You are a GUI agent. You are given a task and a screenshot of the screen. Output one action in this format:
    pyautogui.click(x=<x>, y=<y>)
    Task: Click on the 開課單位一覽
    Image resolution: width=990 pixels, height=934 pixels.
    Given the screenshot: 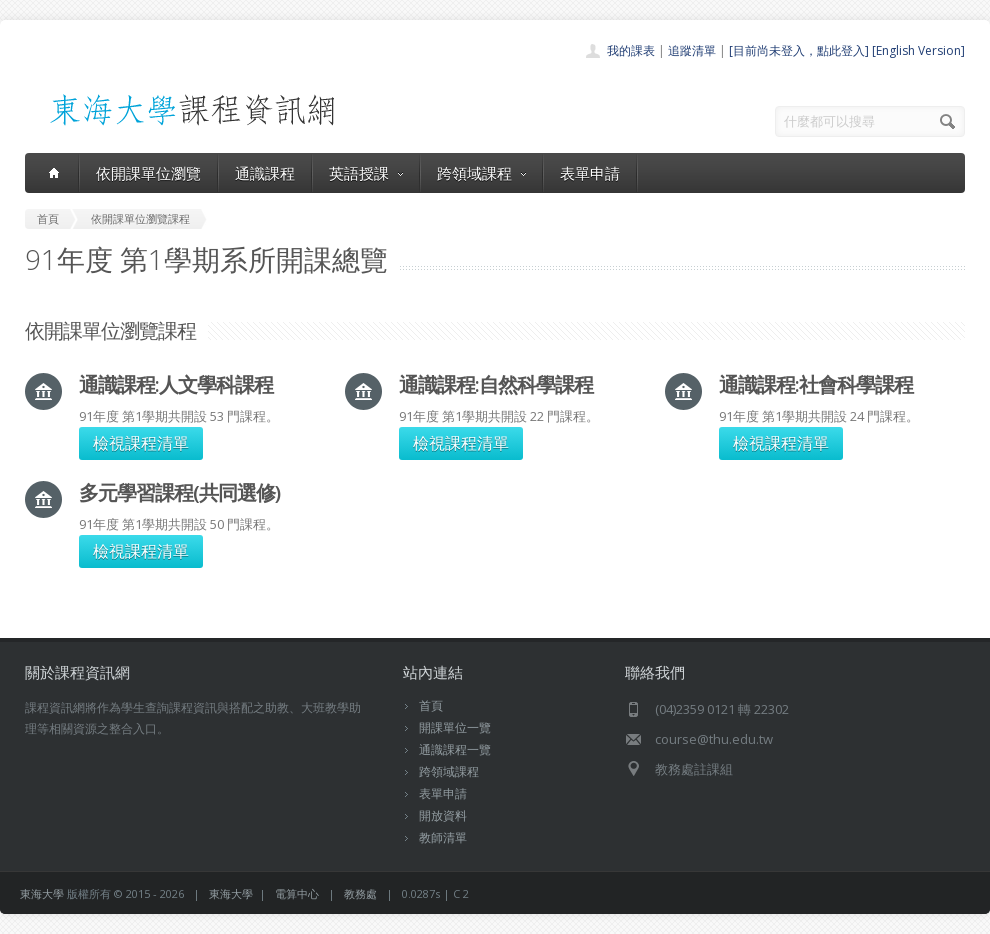 What is the action you would take?
    pyautogui.click(x=455, y=727)
    